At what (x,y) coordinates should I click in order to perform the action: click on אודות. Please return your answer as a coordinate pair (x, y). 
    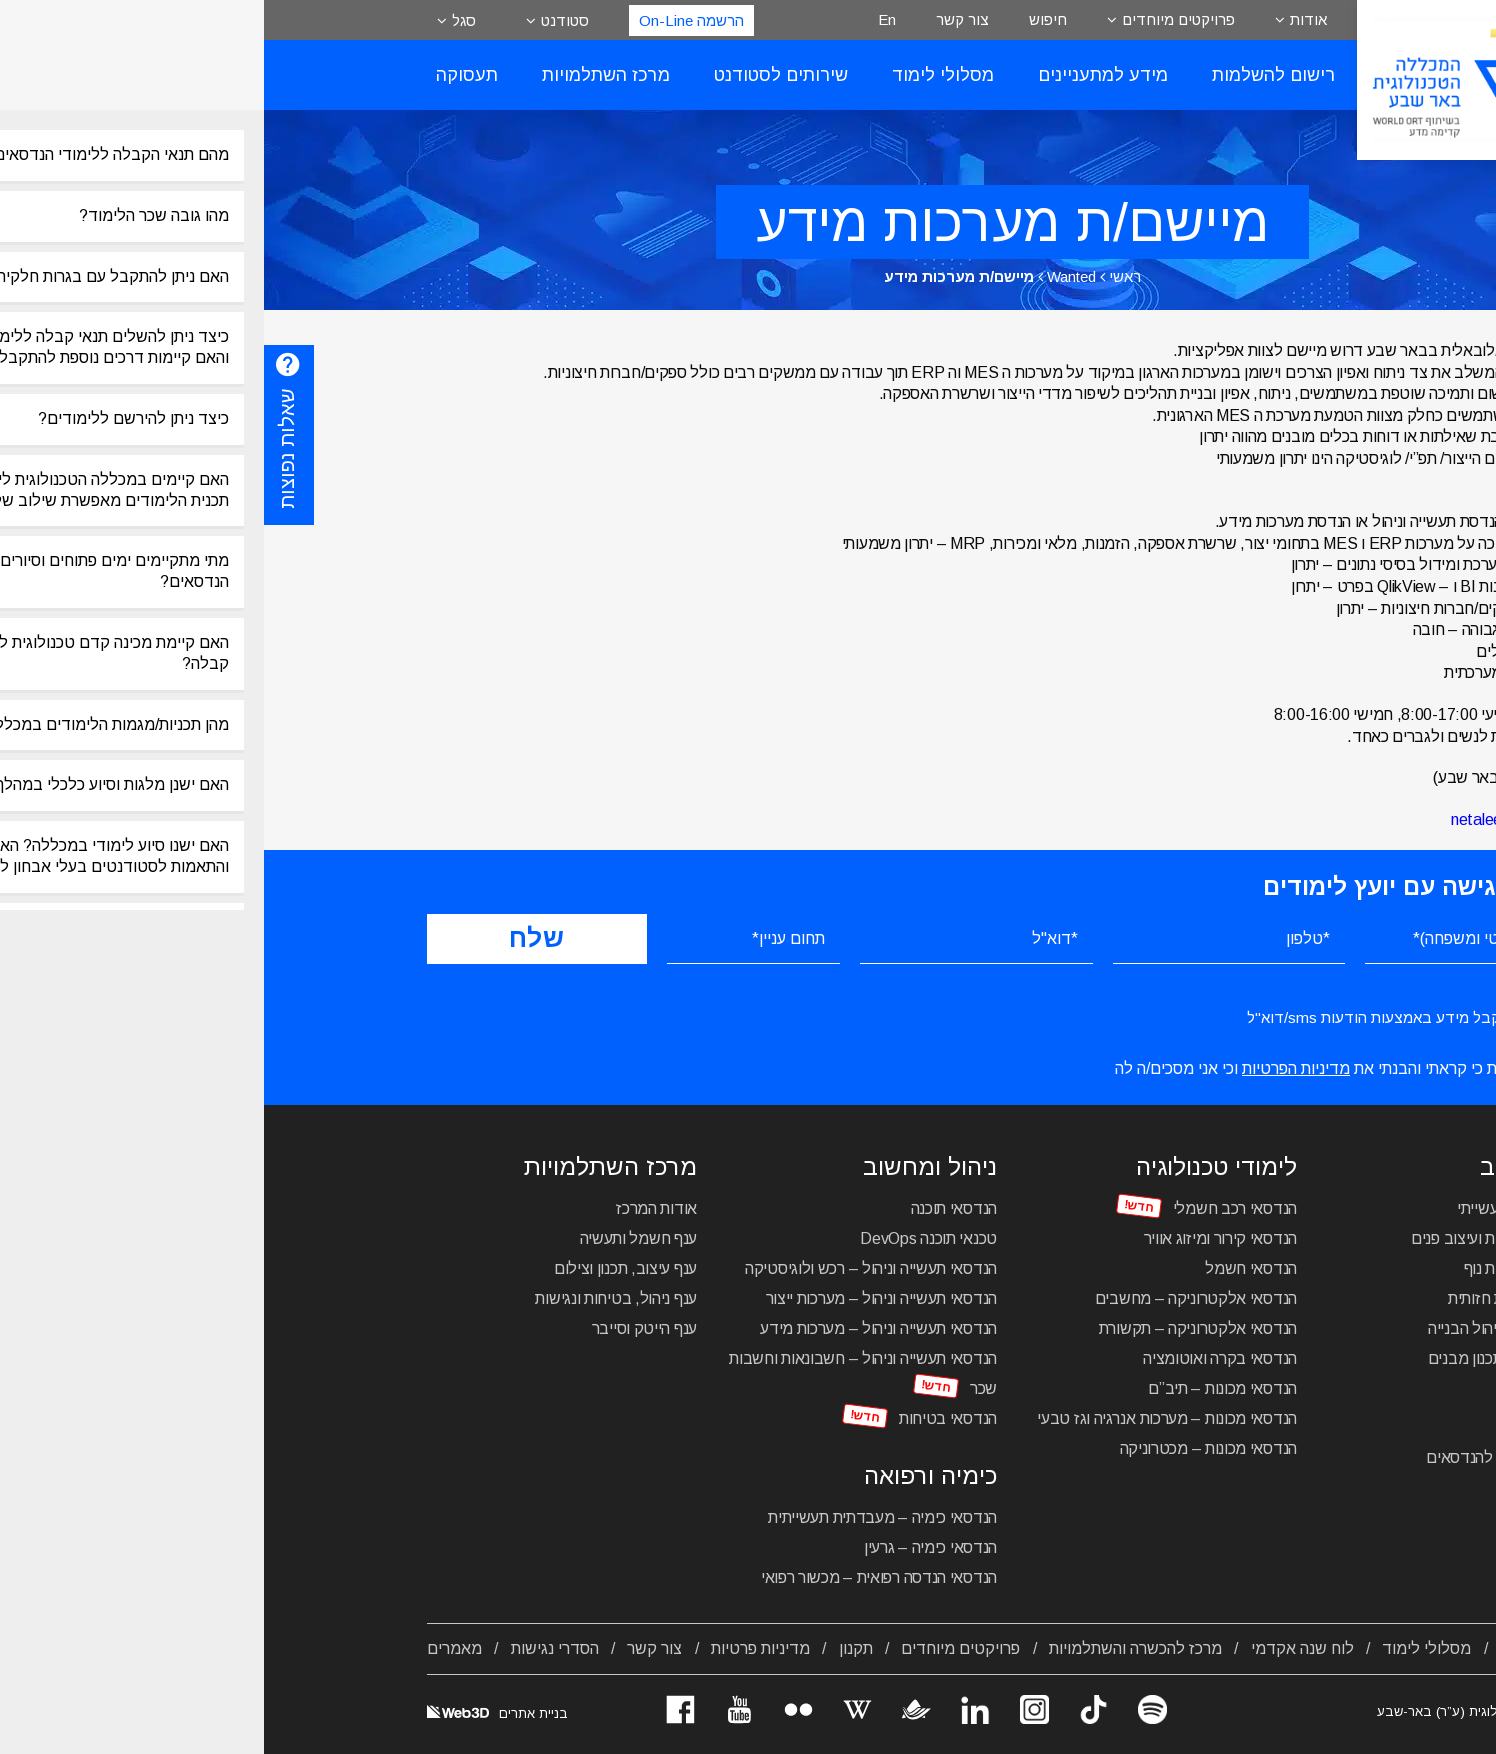
    Looking at the image, I should click on (1044, 19).